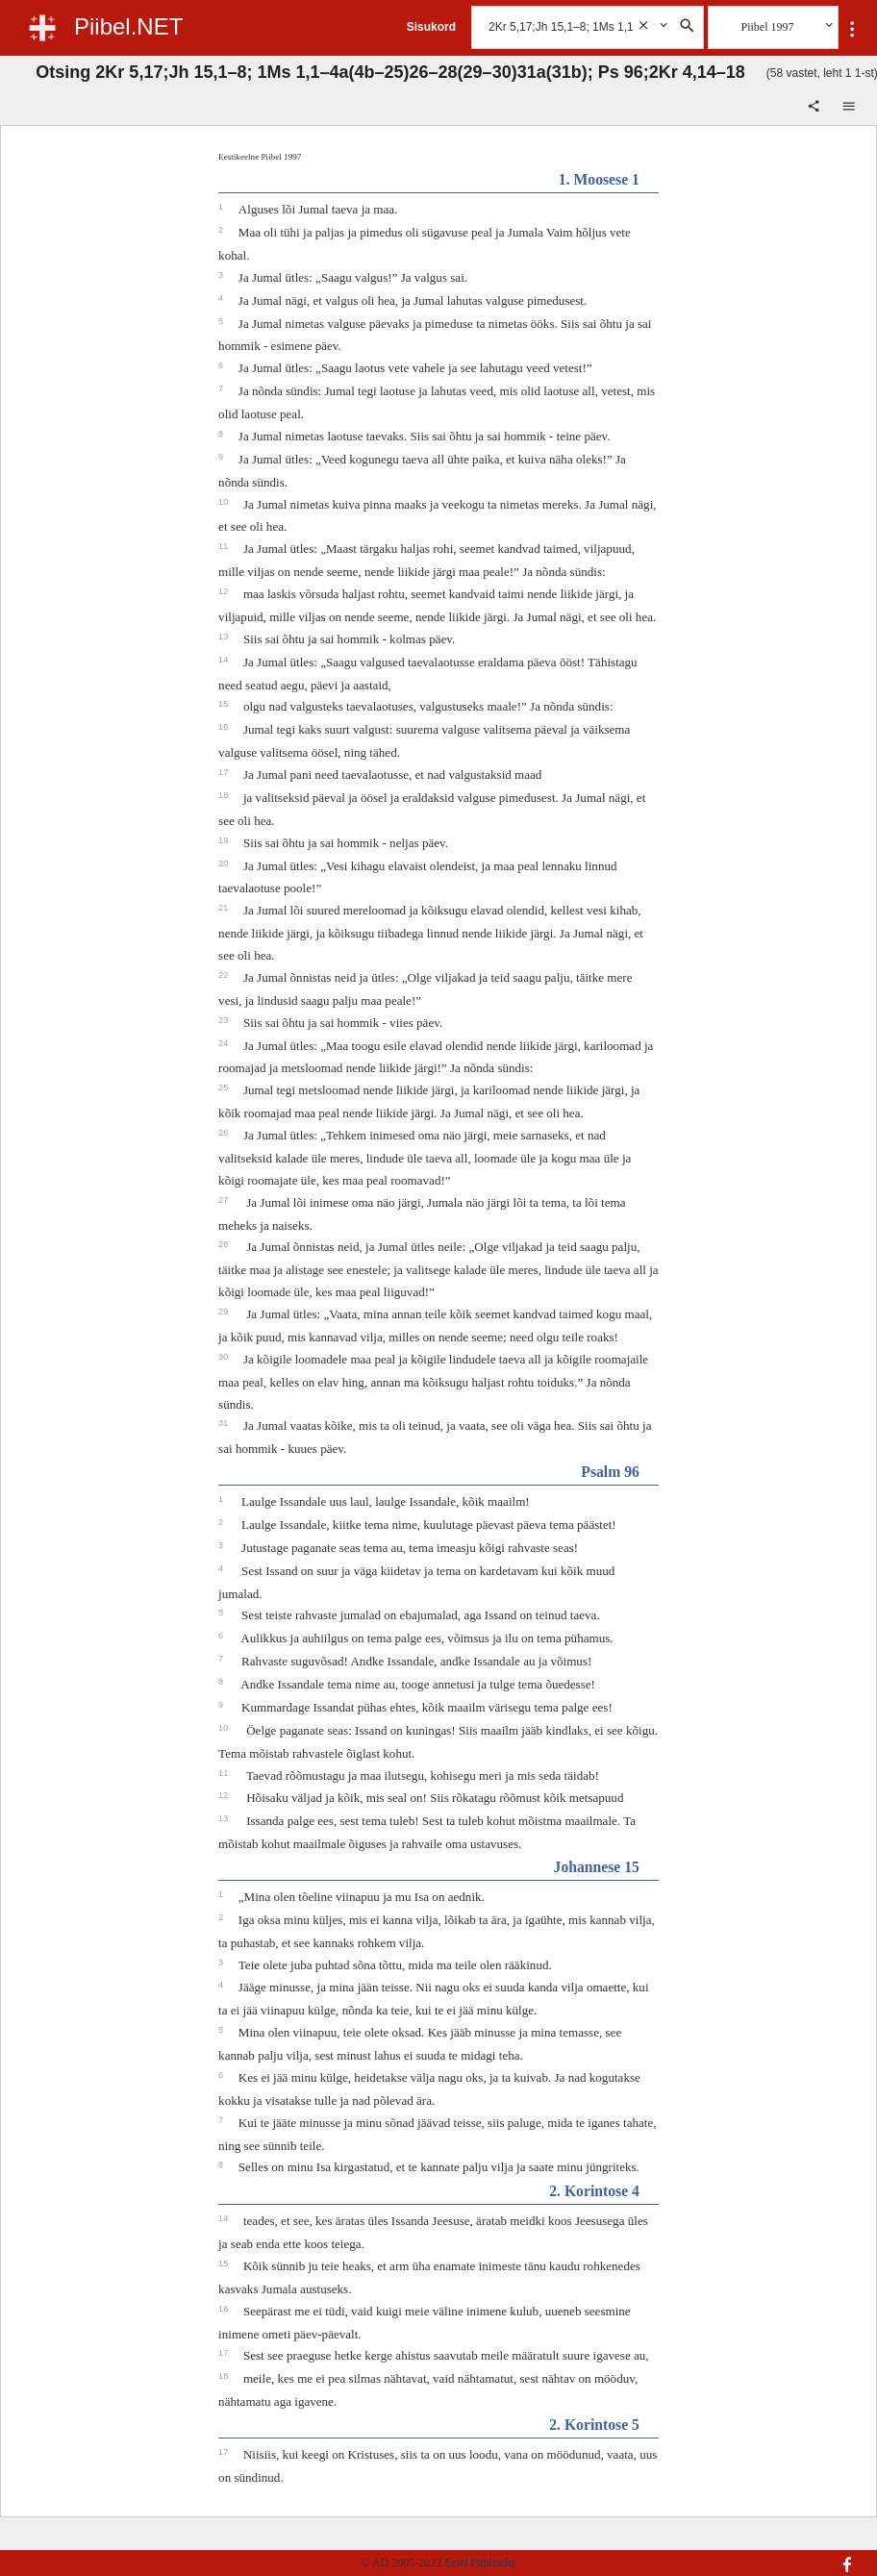 The image size is (877, 2576). Describe the element at coordinates (224, 863) in the screenshot. I see `20` at that location.